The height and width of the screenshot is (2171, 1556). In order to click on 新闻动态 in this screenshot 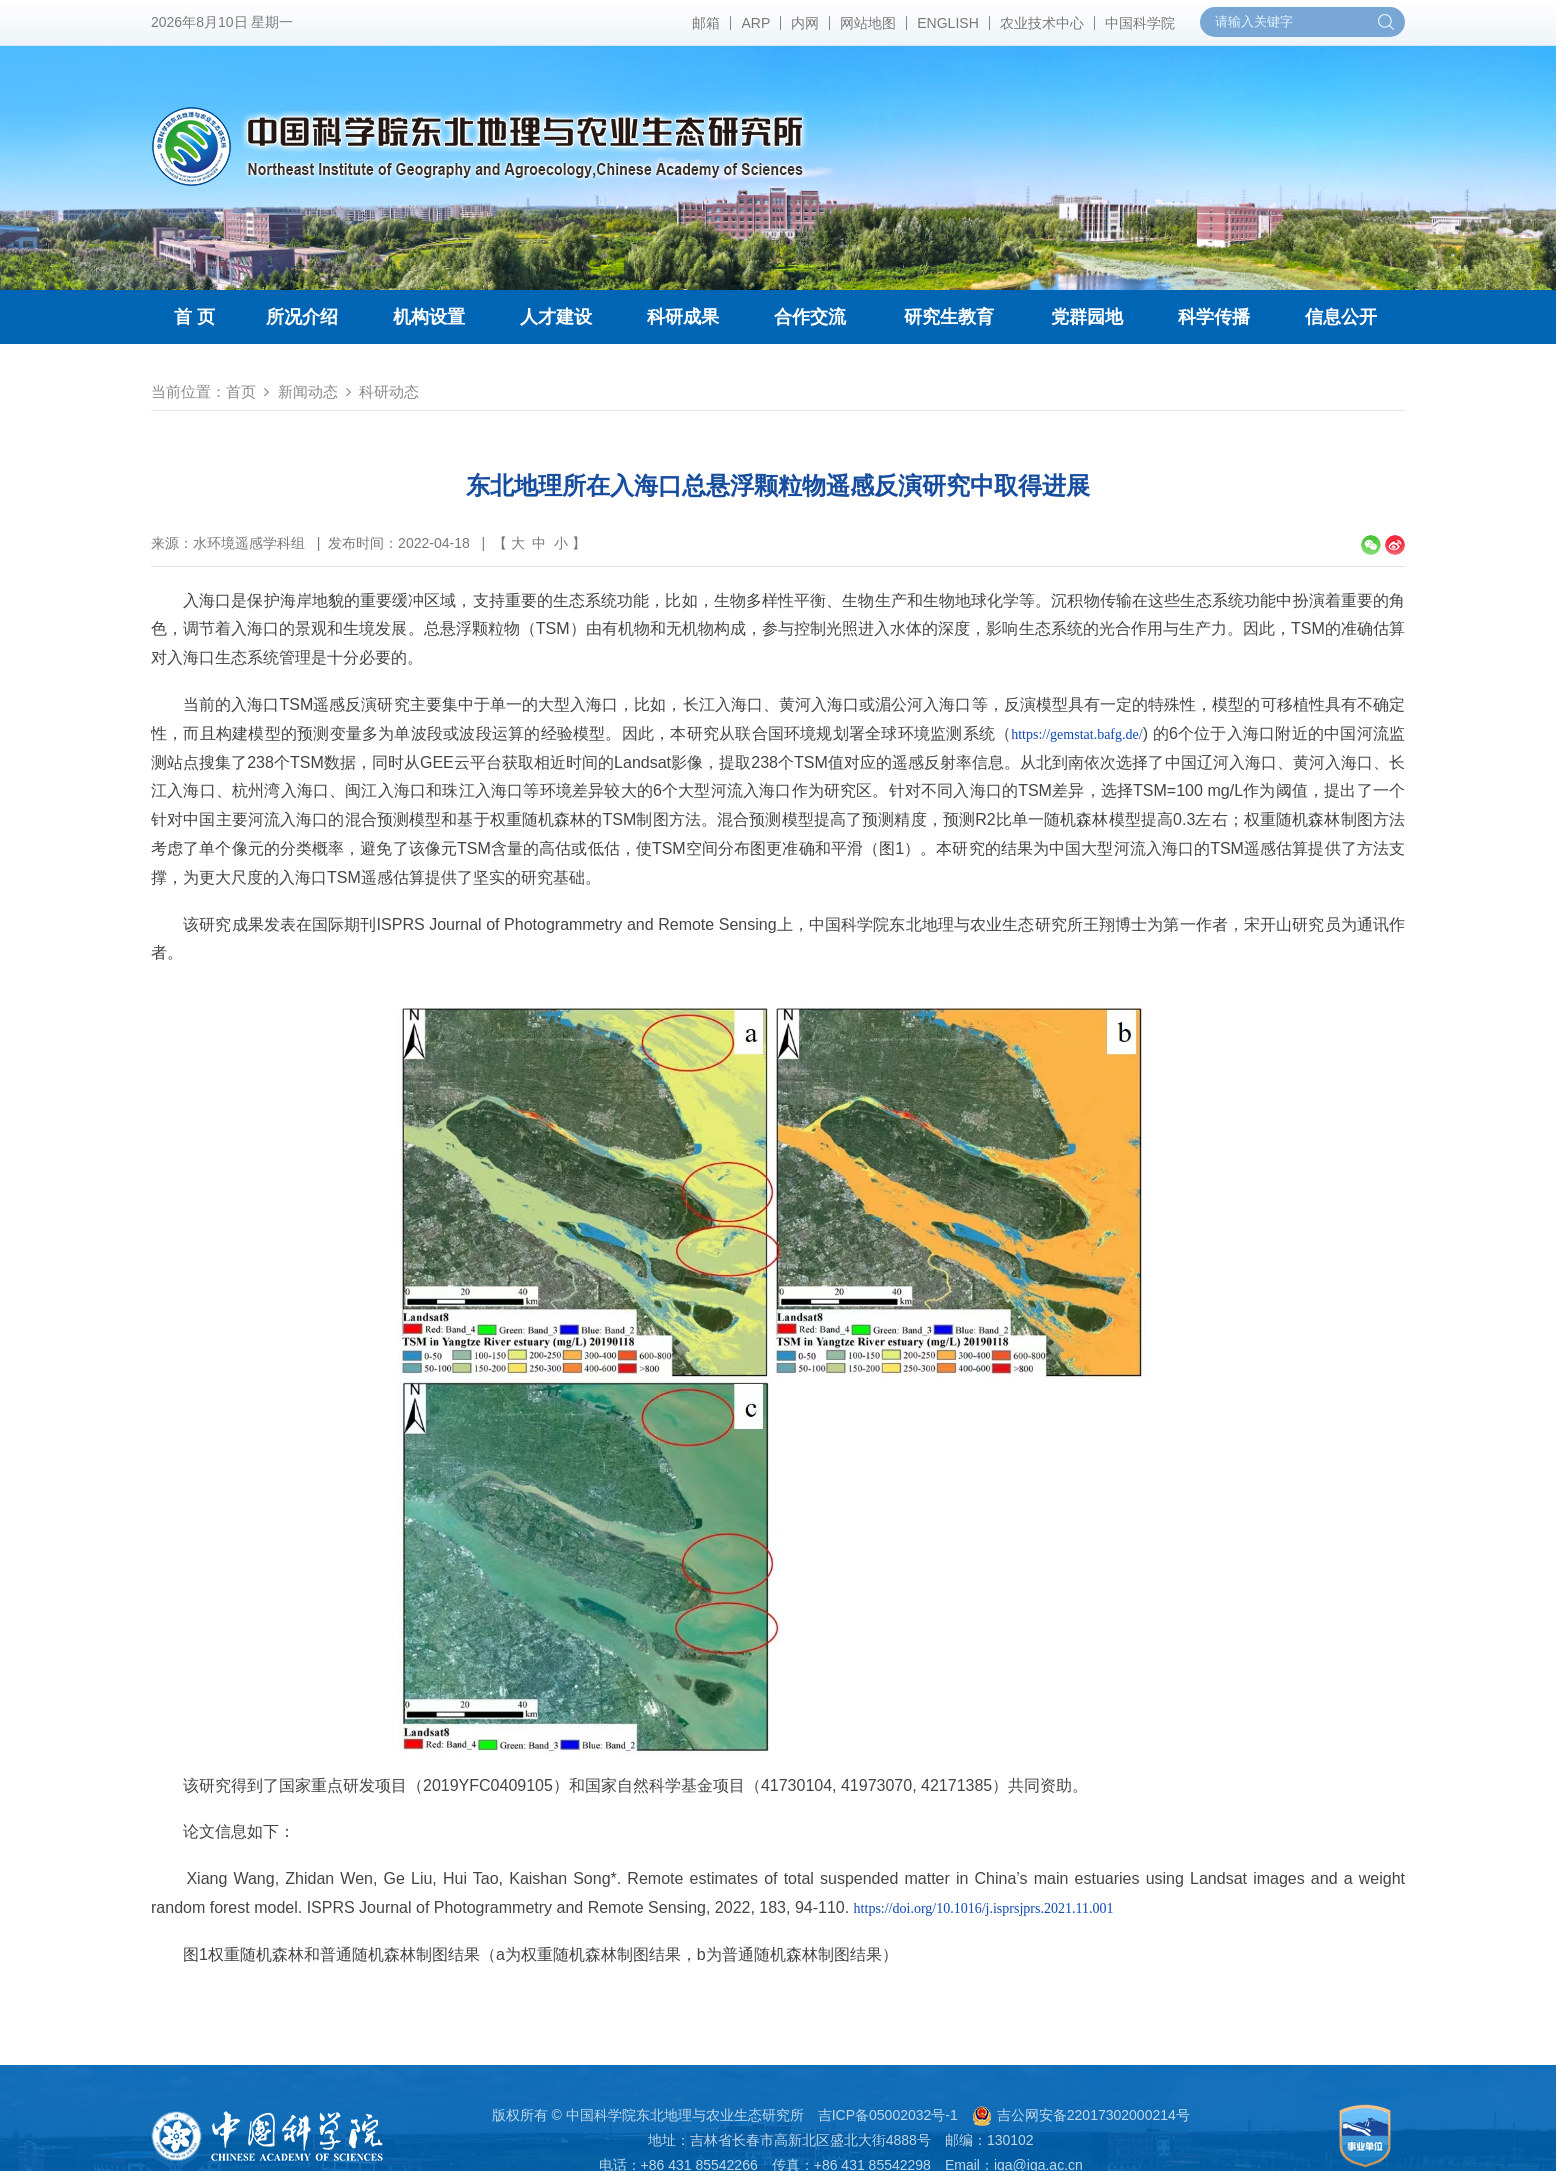, I will do `click(308, 391)`.